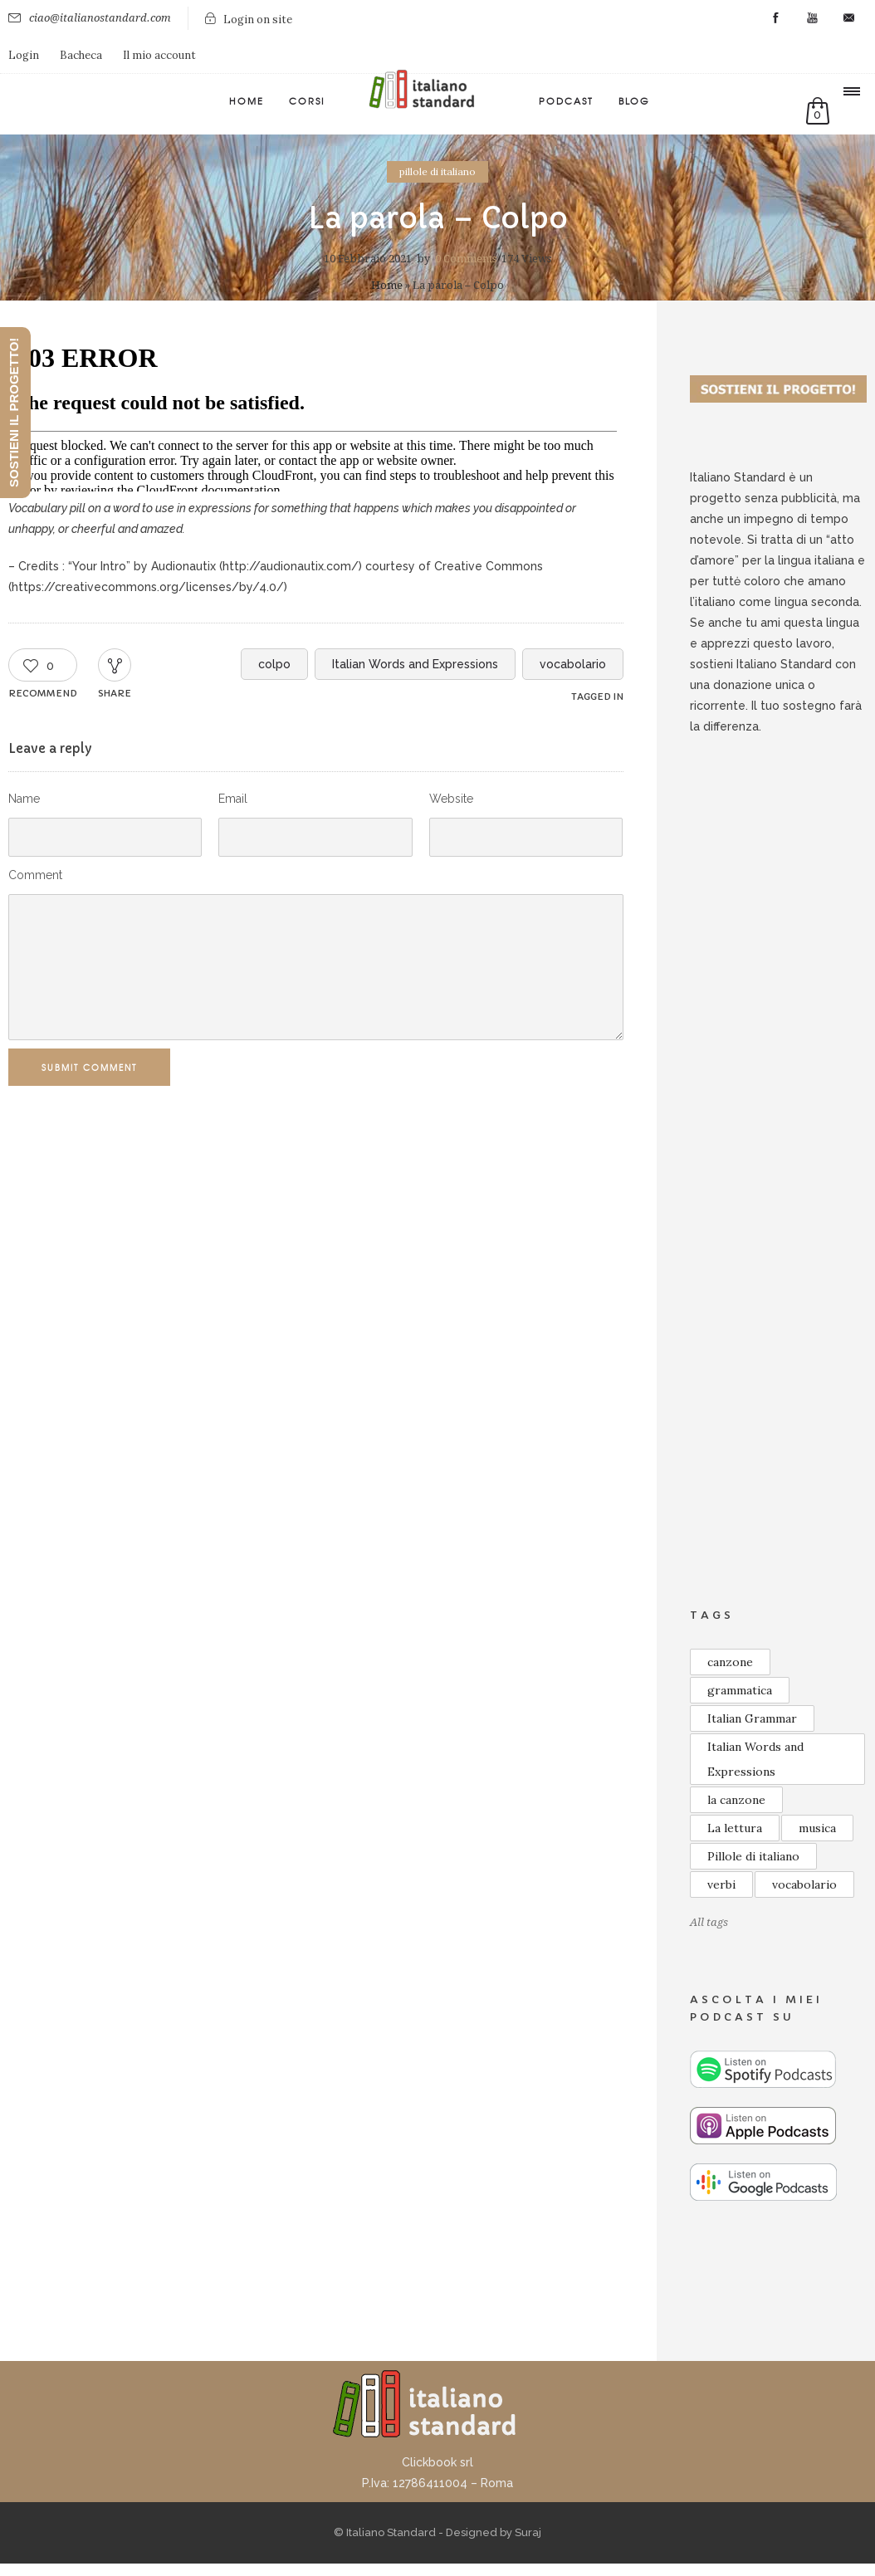  What do you see at coordinates (81, 55) in the screenshot?
I see `Bacheca` at bounding box center [81, 55].